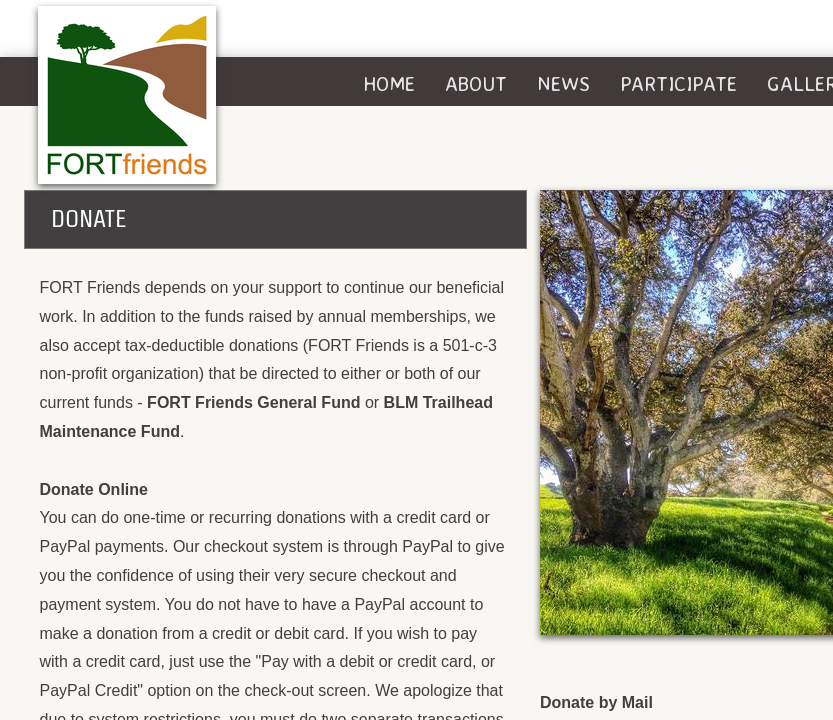  Describe the element at coordinates (476, 83) in the screenshot. I see `About` at that location.